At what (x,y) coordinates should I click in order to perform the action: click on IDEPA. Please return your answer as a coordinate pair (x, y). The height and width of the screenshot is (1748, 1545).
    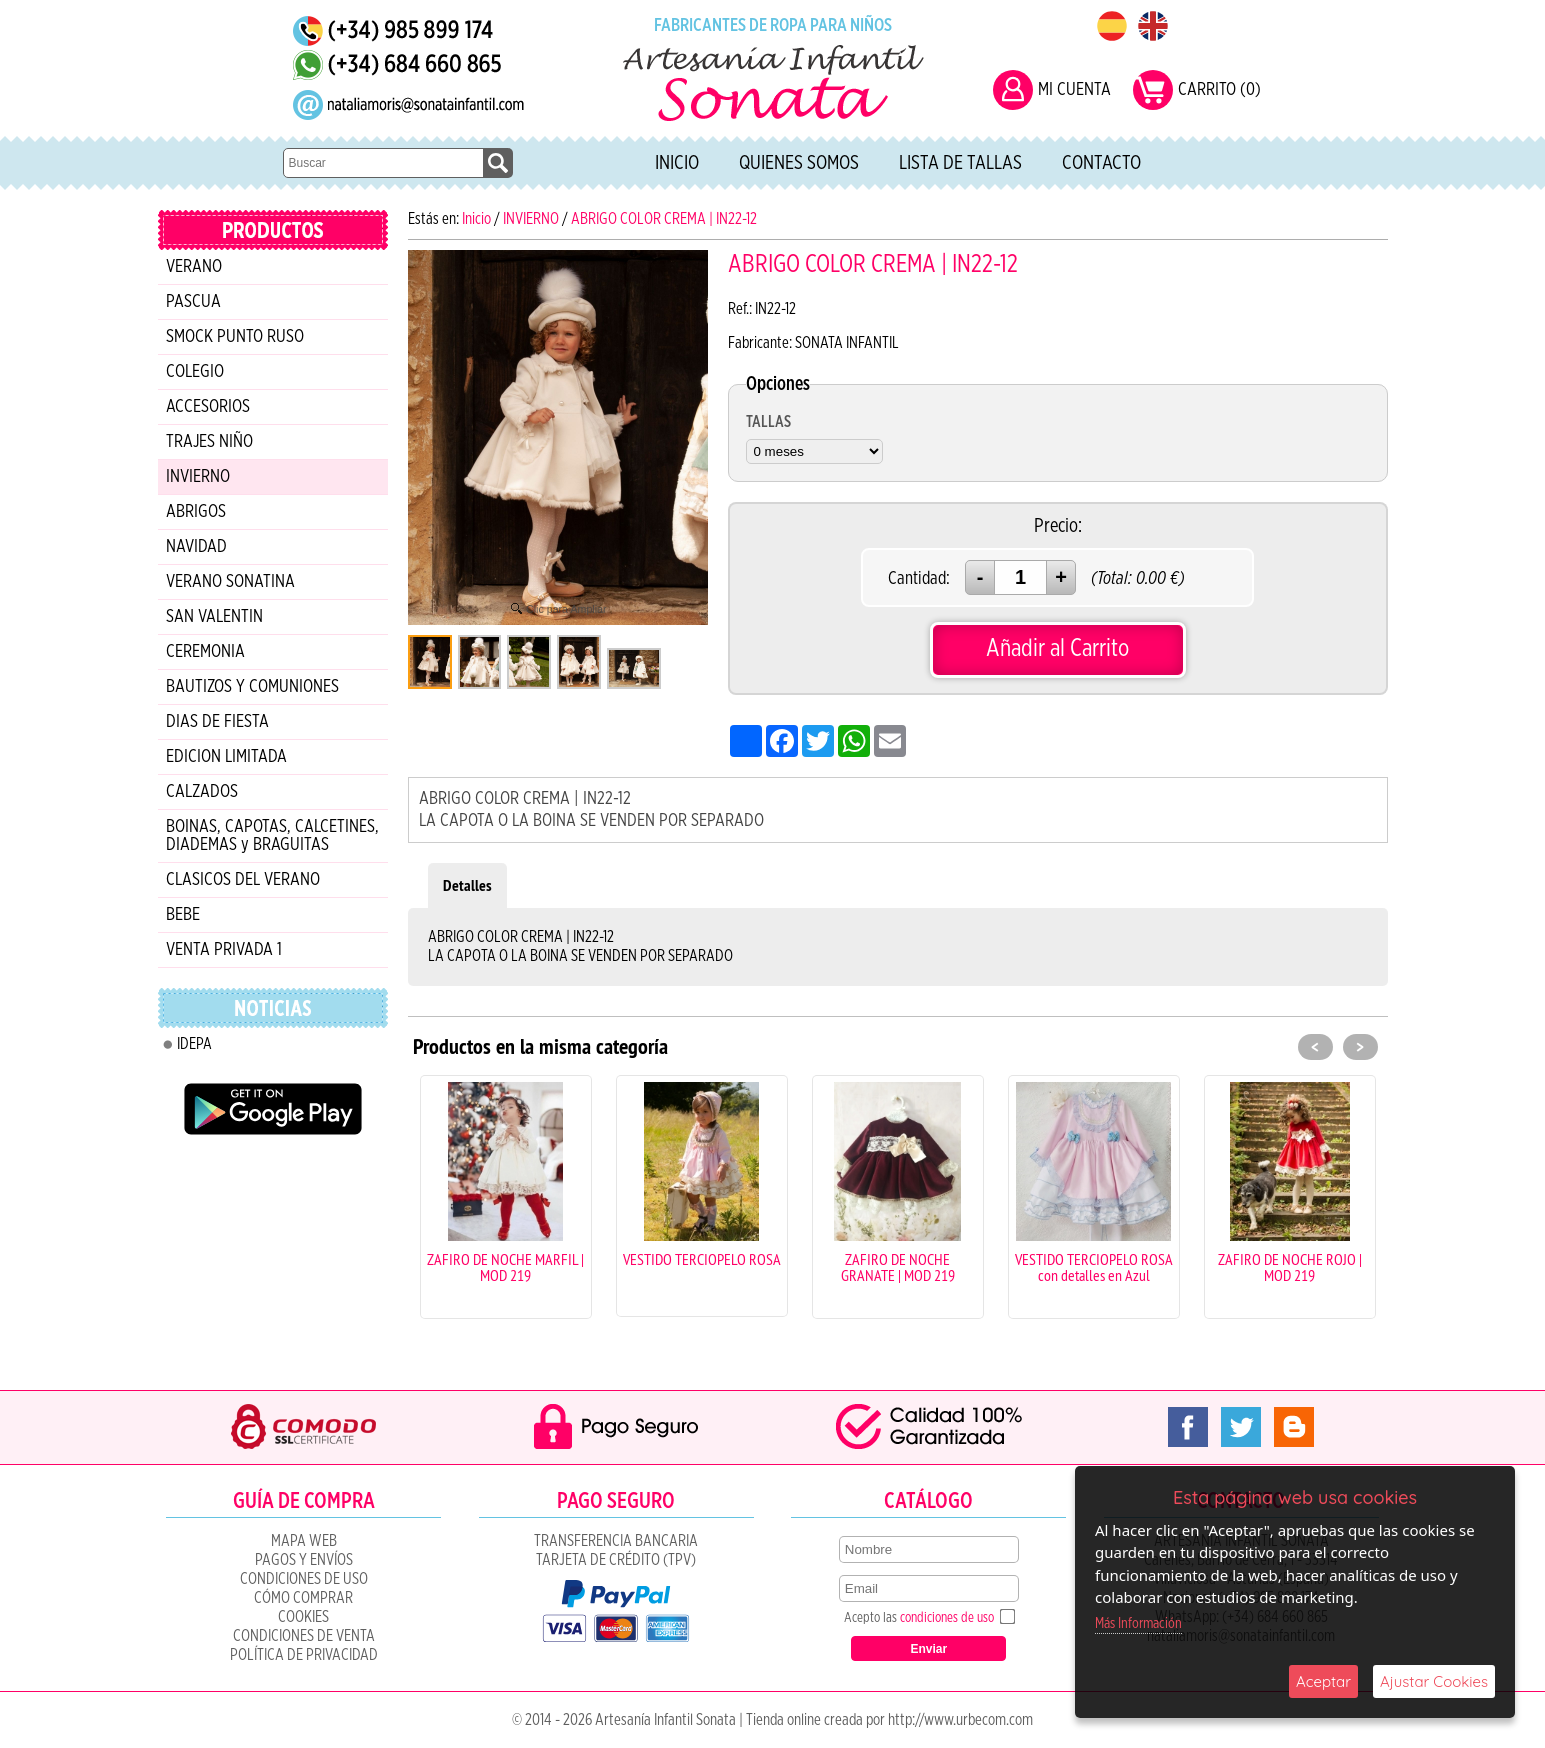
    Looking at the image, I should click on (194, 1044).